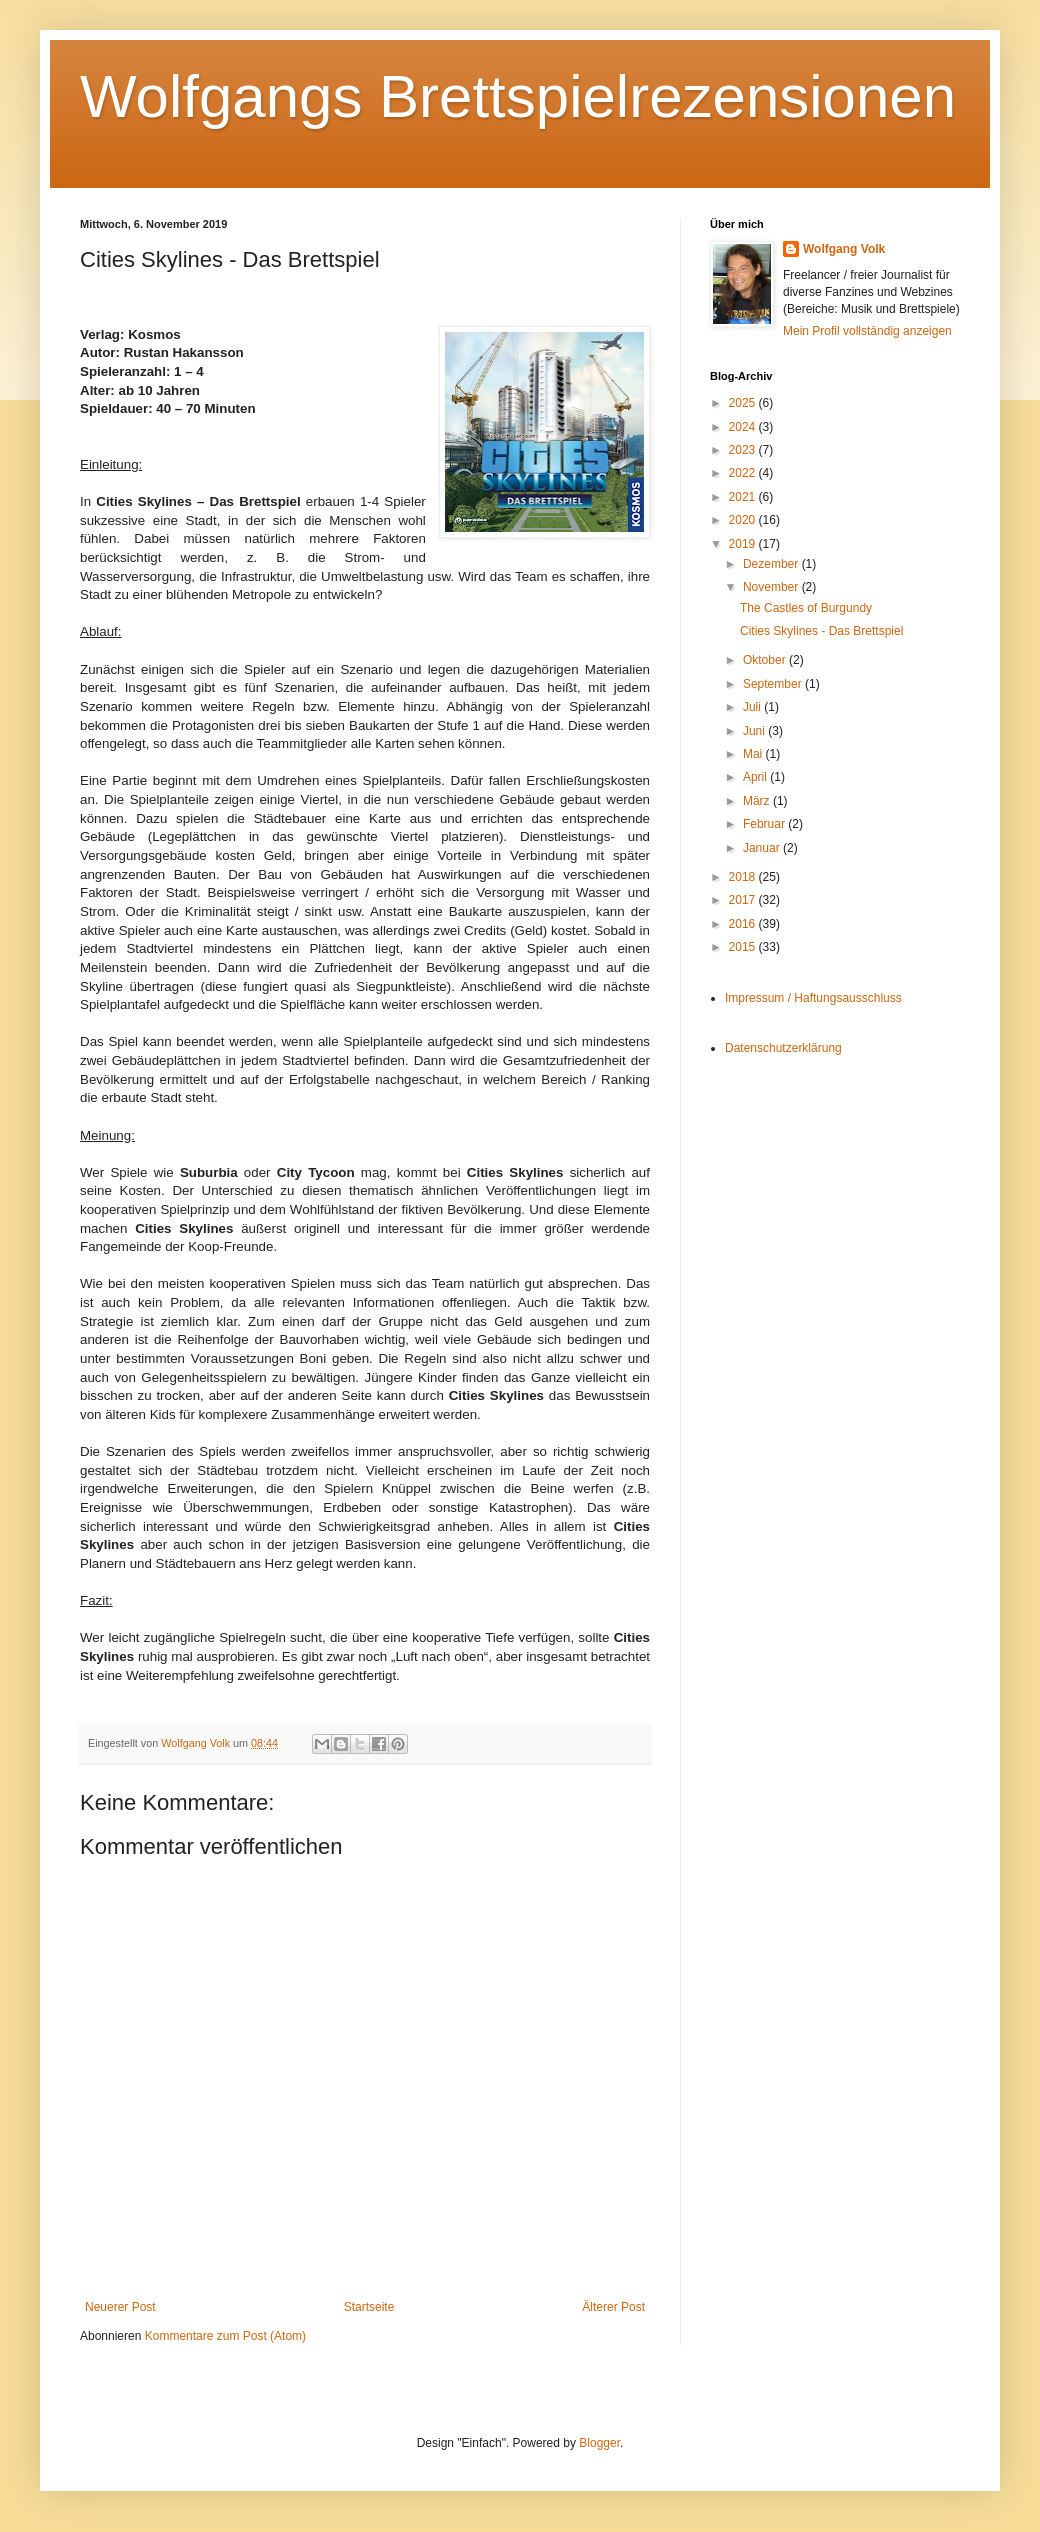  I want to click on Januar, so click(763, 848).